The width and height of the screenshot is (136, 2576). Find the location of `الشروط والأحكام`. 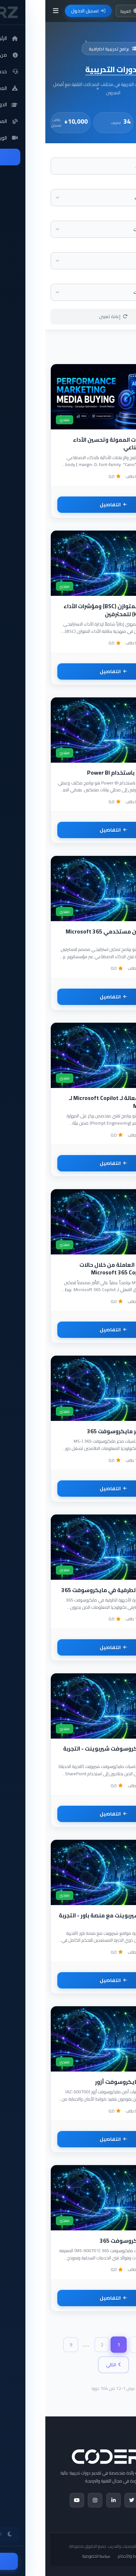

الشروط والأحكام is located at coordinates (86, 2556).